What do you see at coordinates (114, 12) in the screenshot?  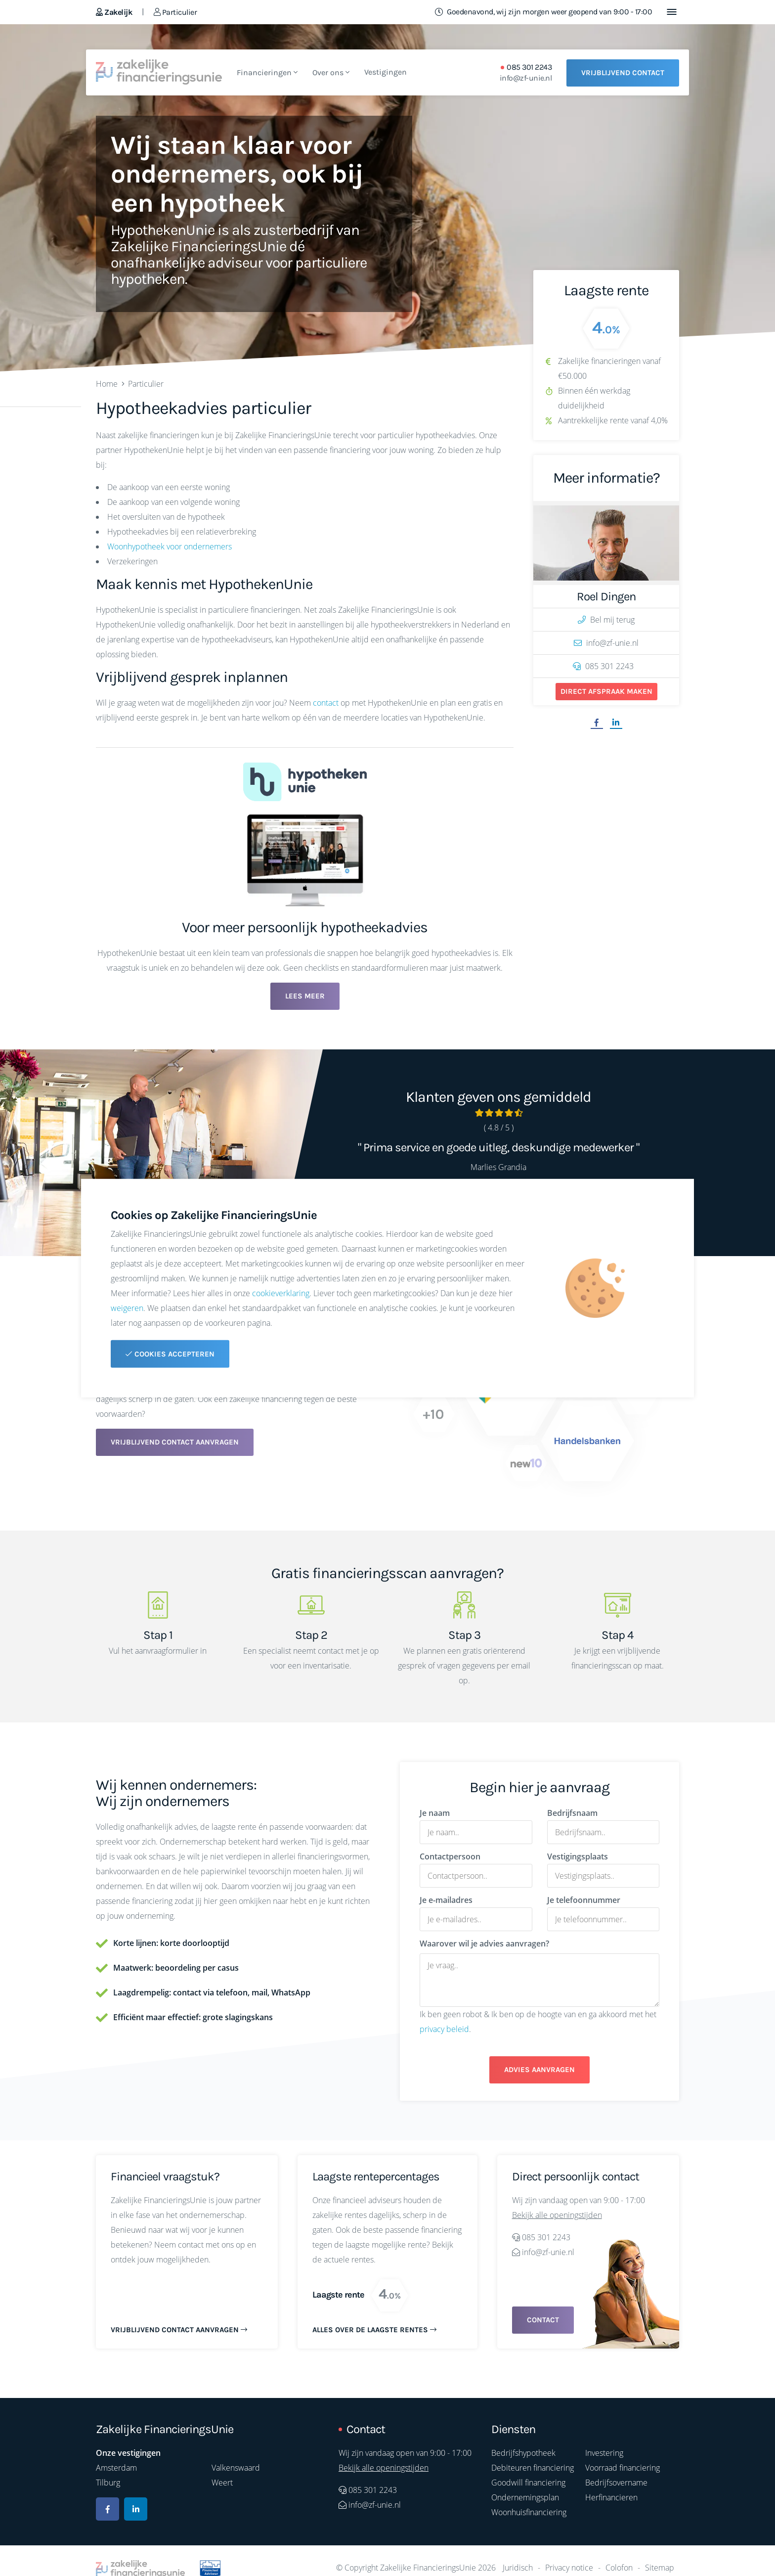 I see `Zakelijk` at bounding box center [114, 12].